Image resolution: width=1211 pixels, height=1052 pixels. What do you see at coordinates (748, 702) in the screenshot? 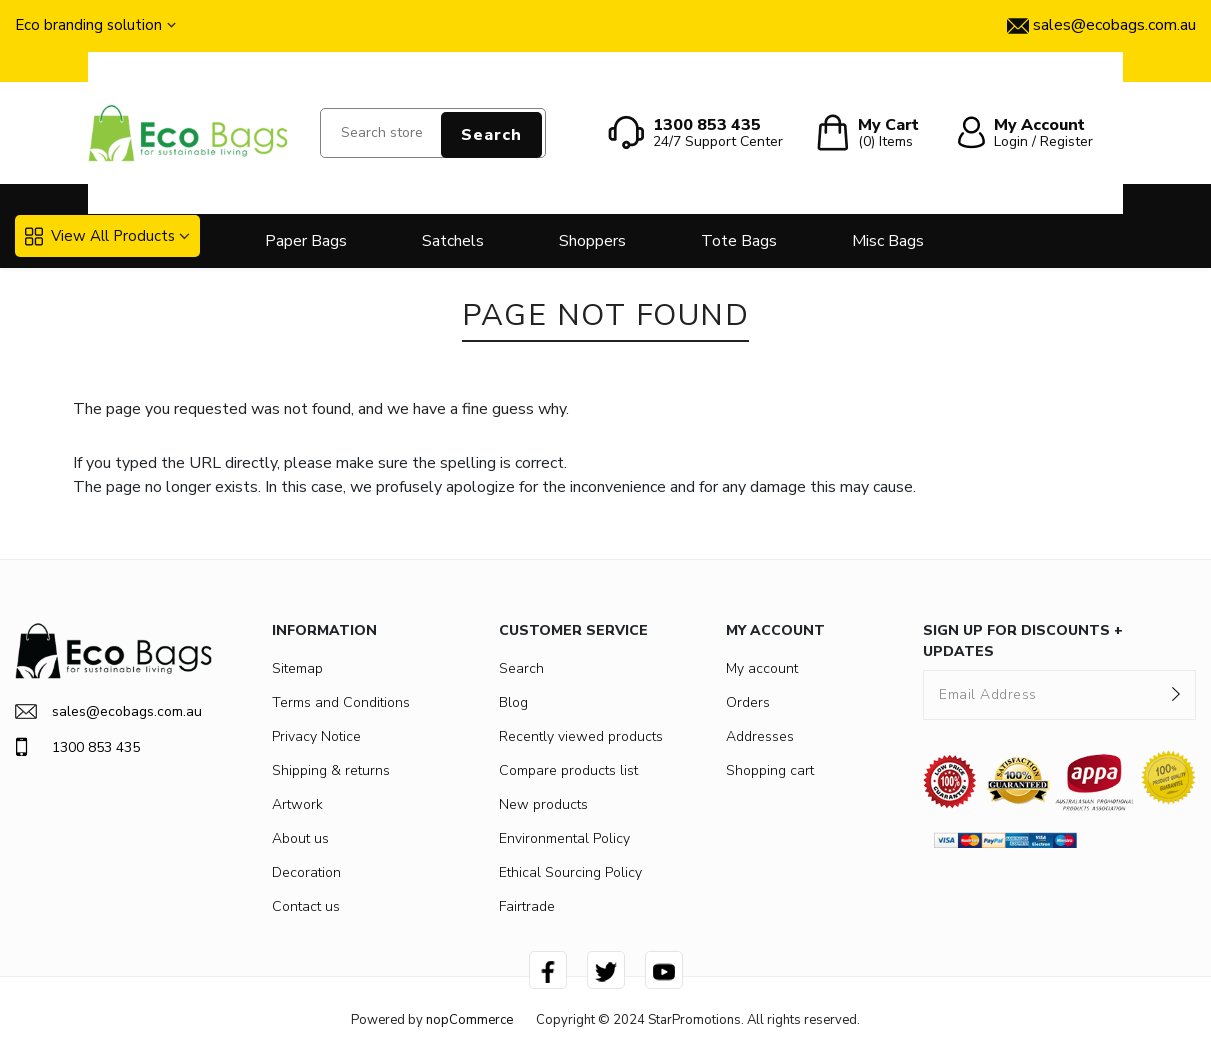
I see `Orders` at bounding box center [748, 702].